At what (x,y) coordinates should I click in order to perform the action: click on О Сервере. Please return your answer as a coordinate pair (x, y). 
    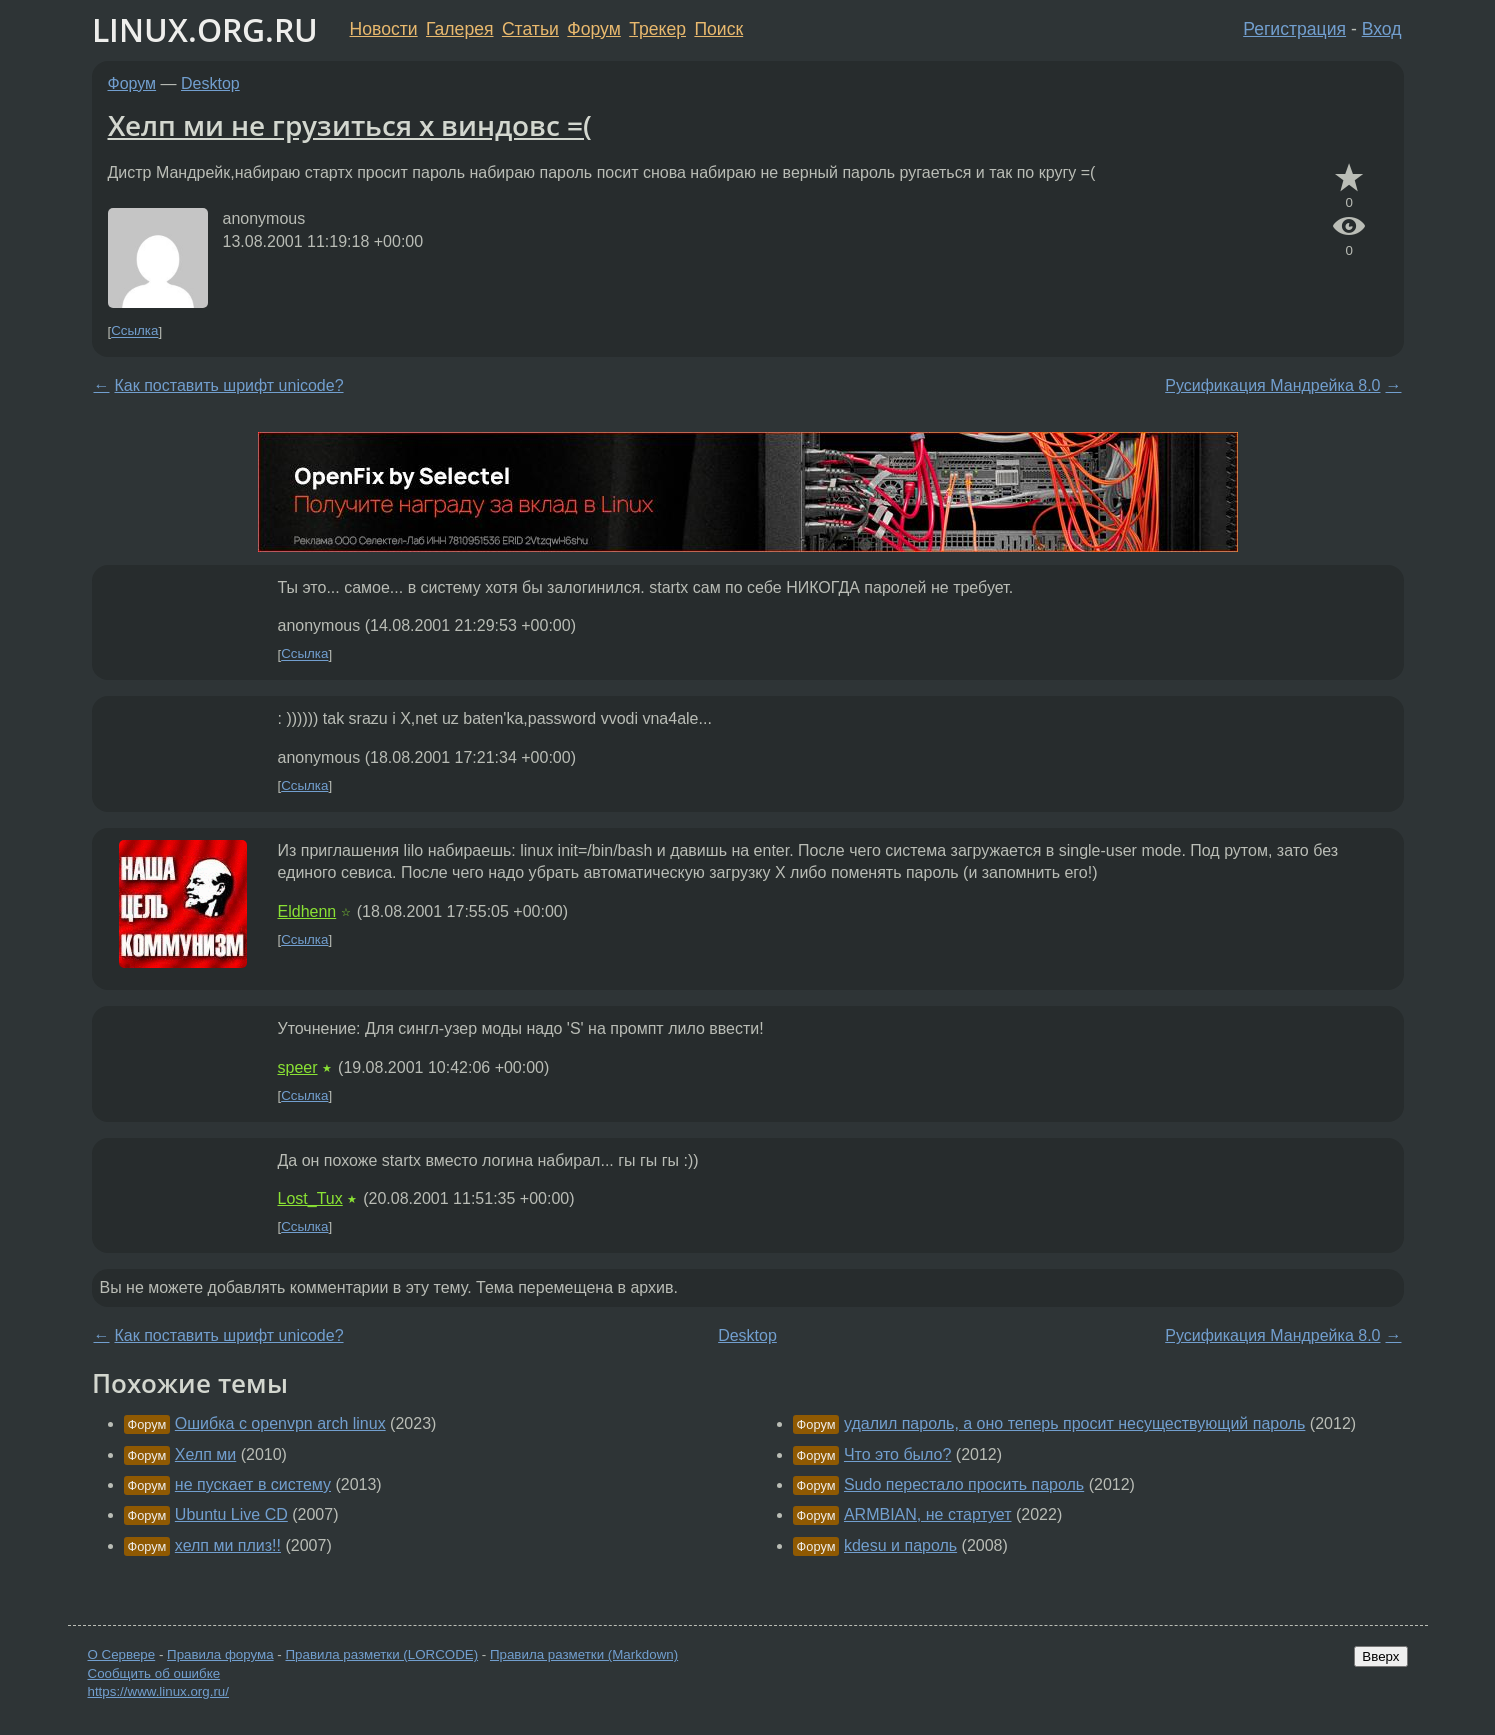
    Looking at the image, I should click on (122, 1654).